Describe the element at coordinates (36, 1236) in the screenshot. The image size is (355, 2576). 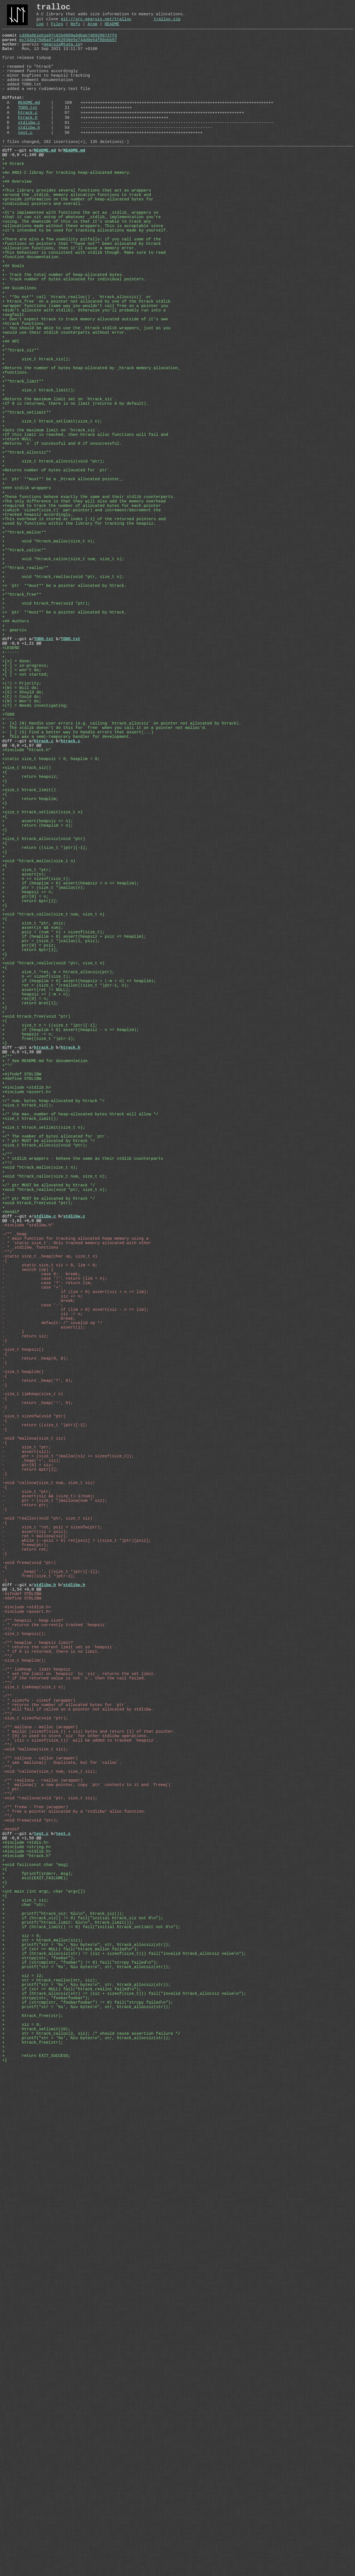
I see `+ heapsiz += (-m + n);` at that location.